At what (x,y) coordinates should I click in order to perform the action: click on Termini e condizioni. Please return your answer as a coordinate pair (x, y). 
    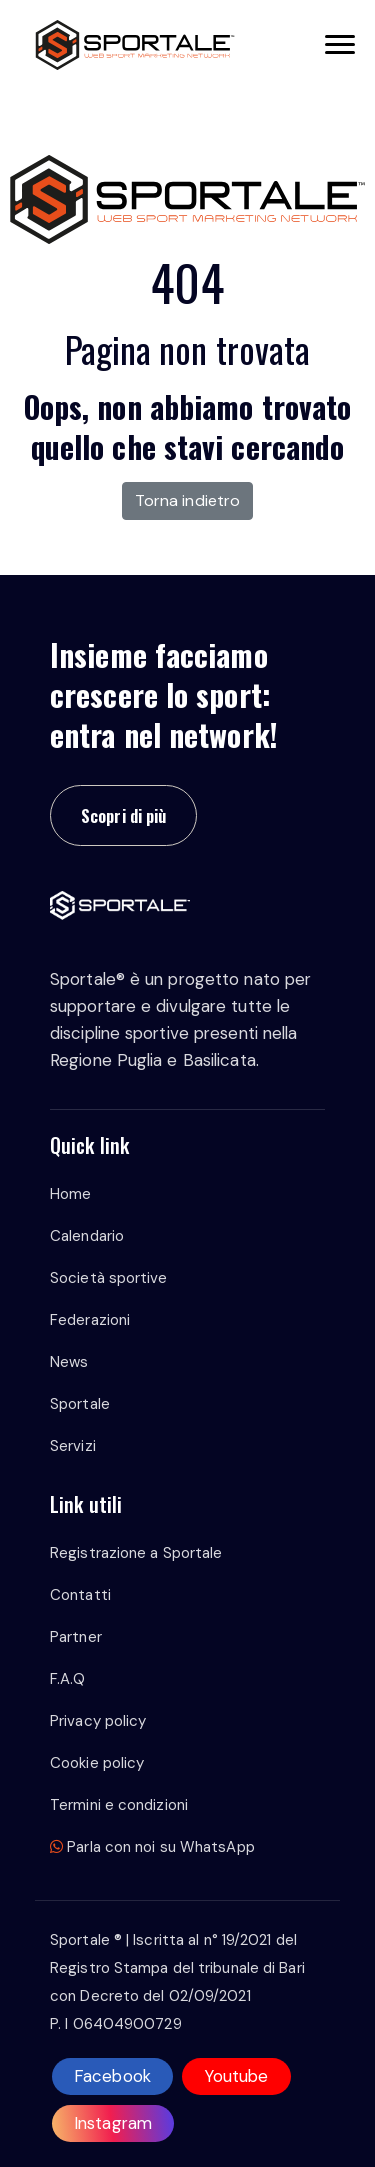
    Looking at the image, I should click on (119, 1805).